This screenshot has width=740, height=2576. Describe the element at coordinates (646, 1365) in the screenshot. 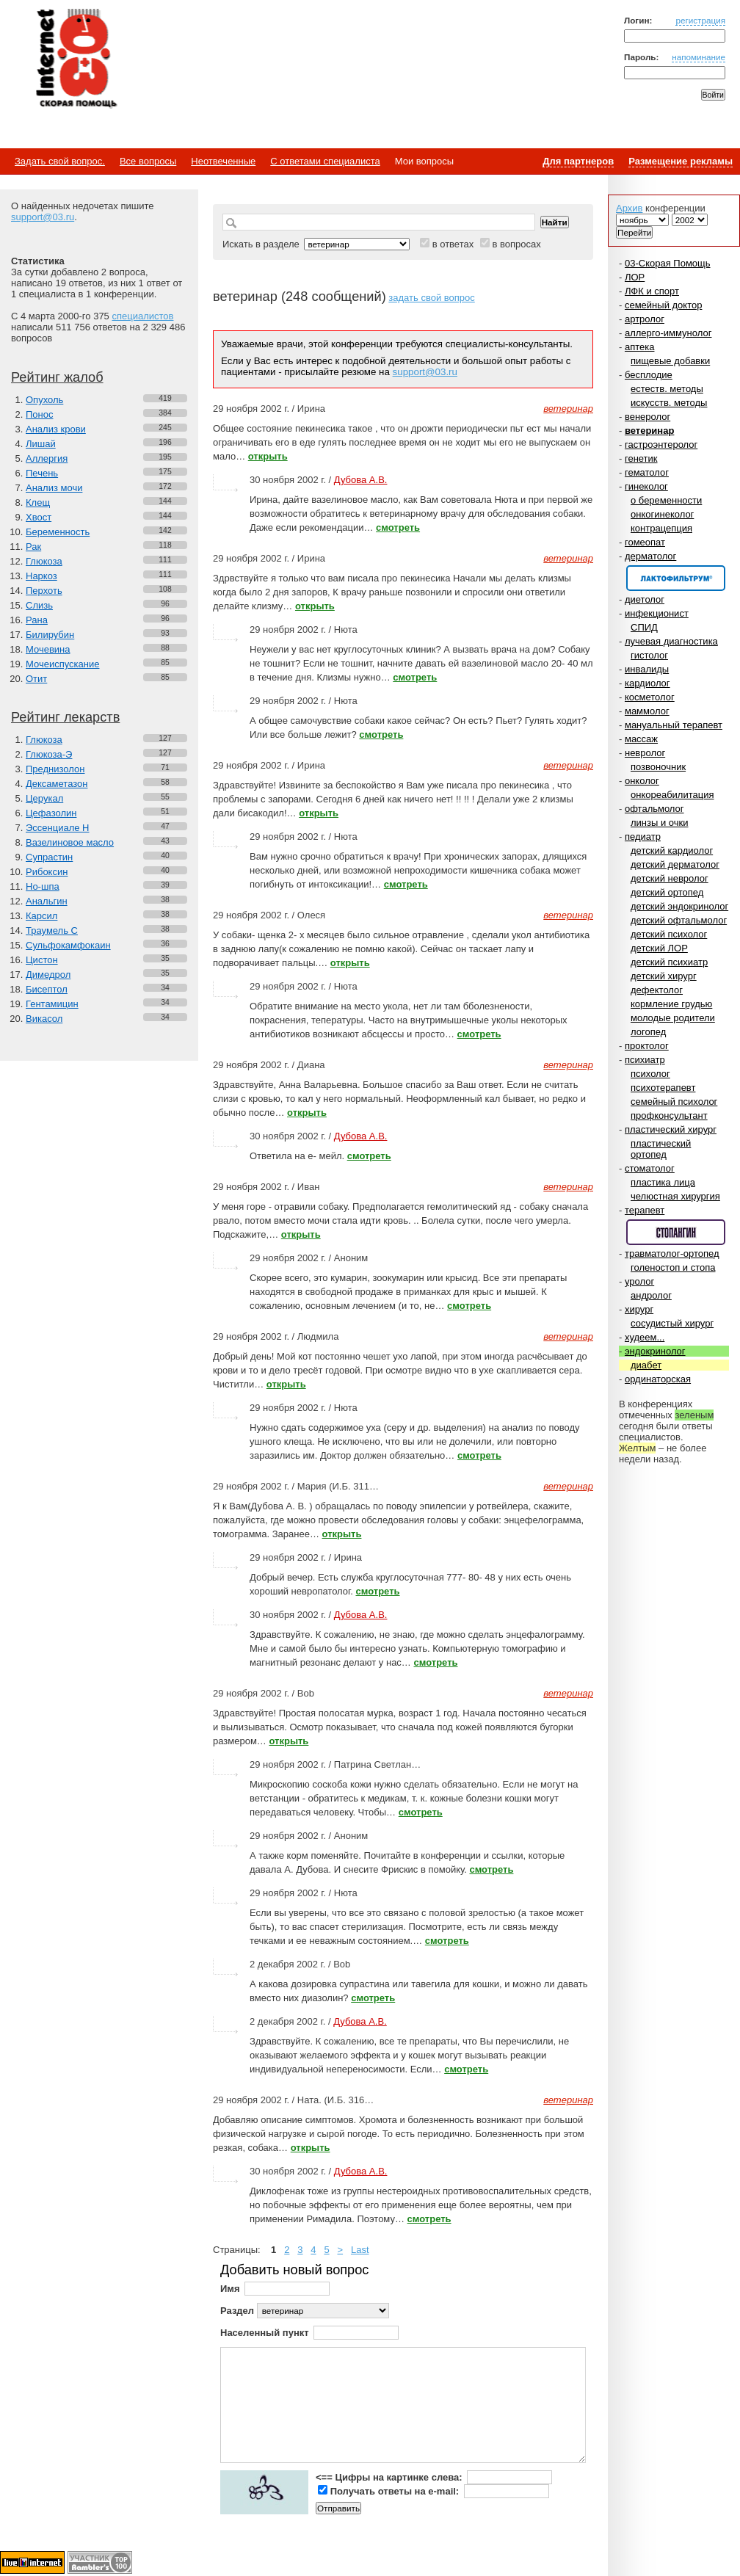

I see `диабет` at that location.